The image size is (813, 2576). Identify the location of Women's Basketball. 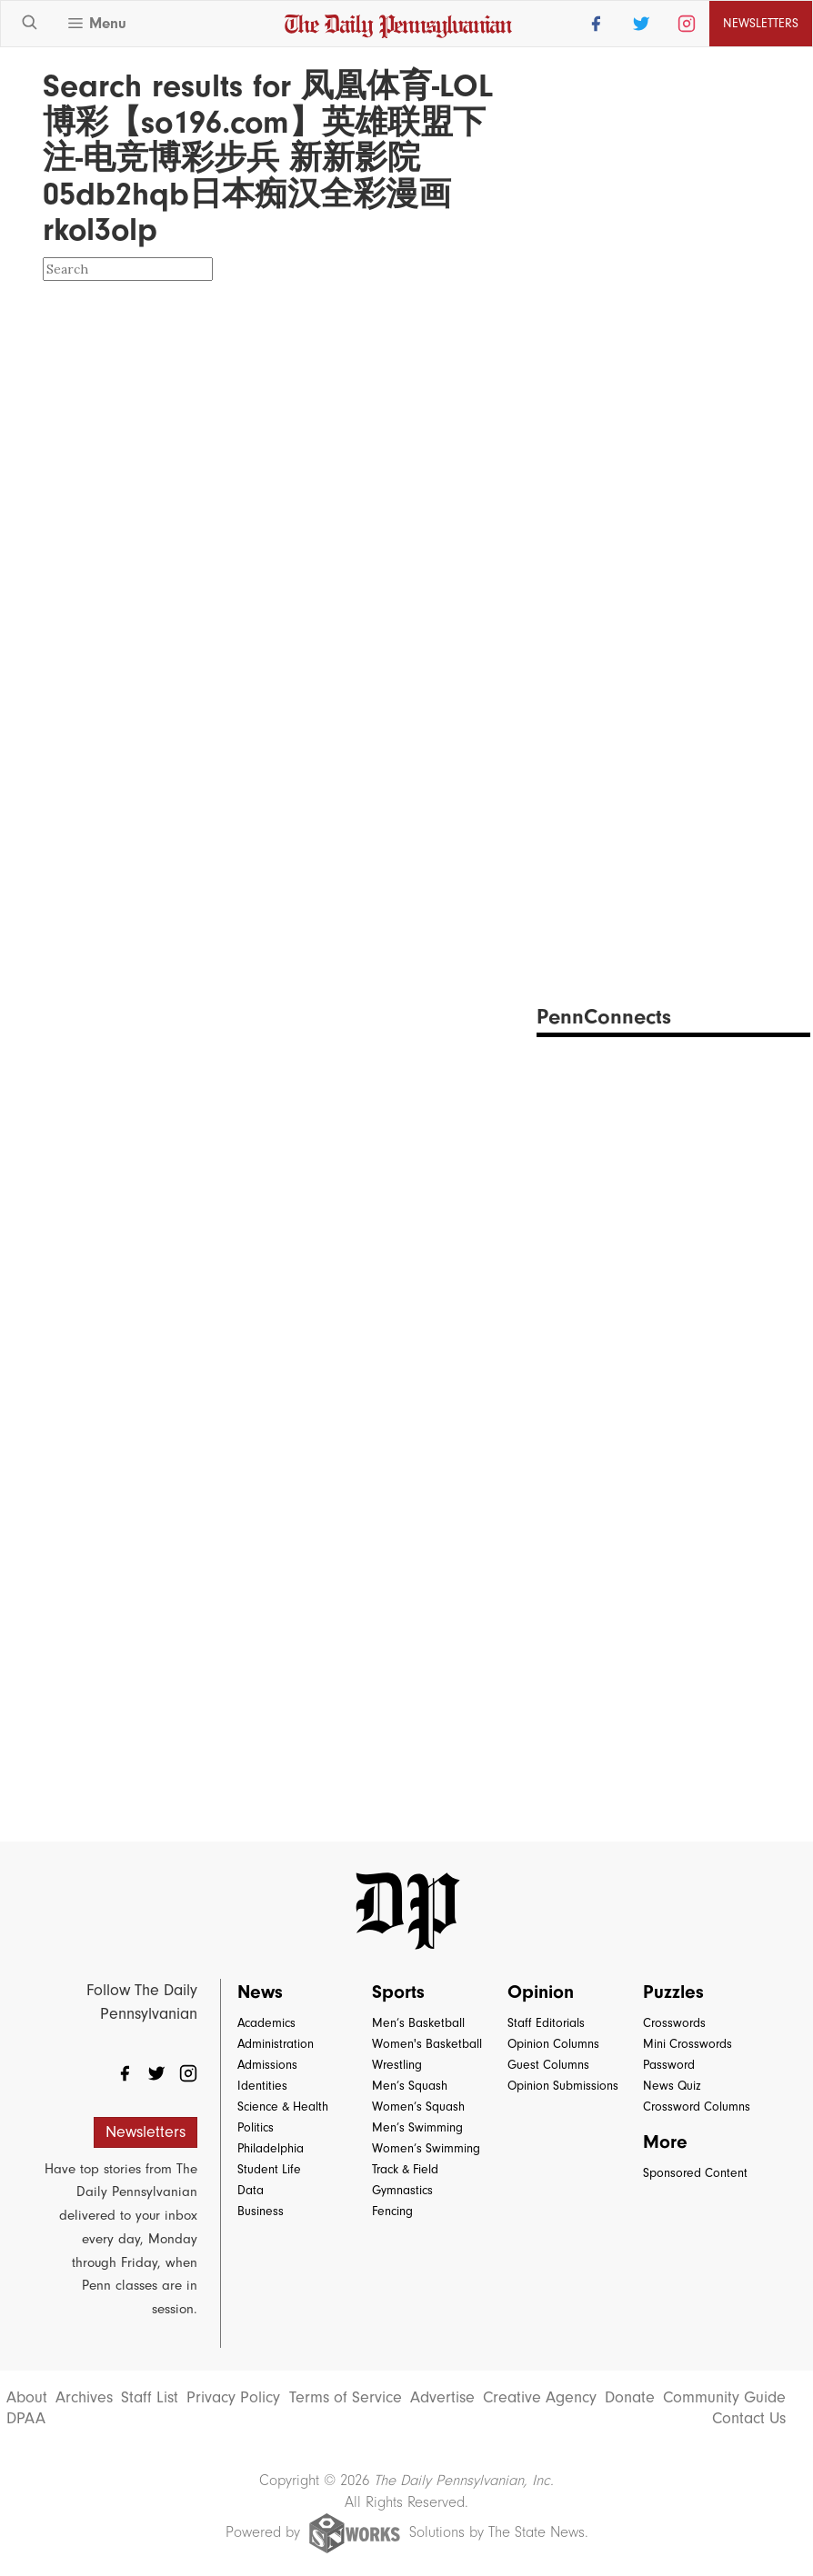
(427, 2044).